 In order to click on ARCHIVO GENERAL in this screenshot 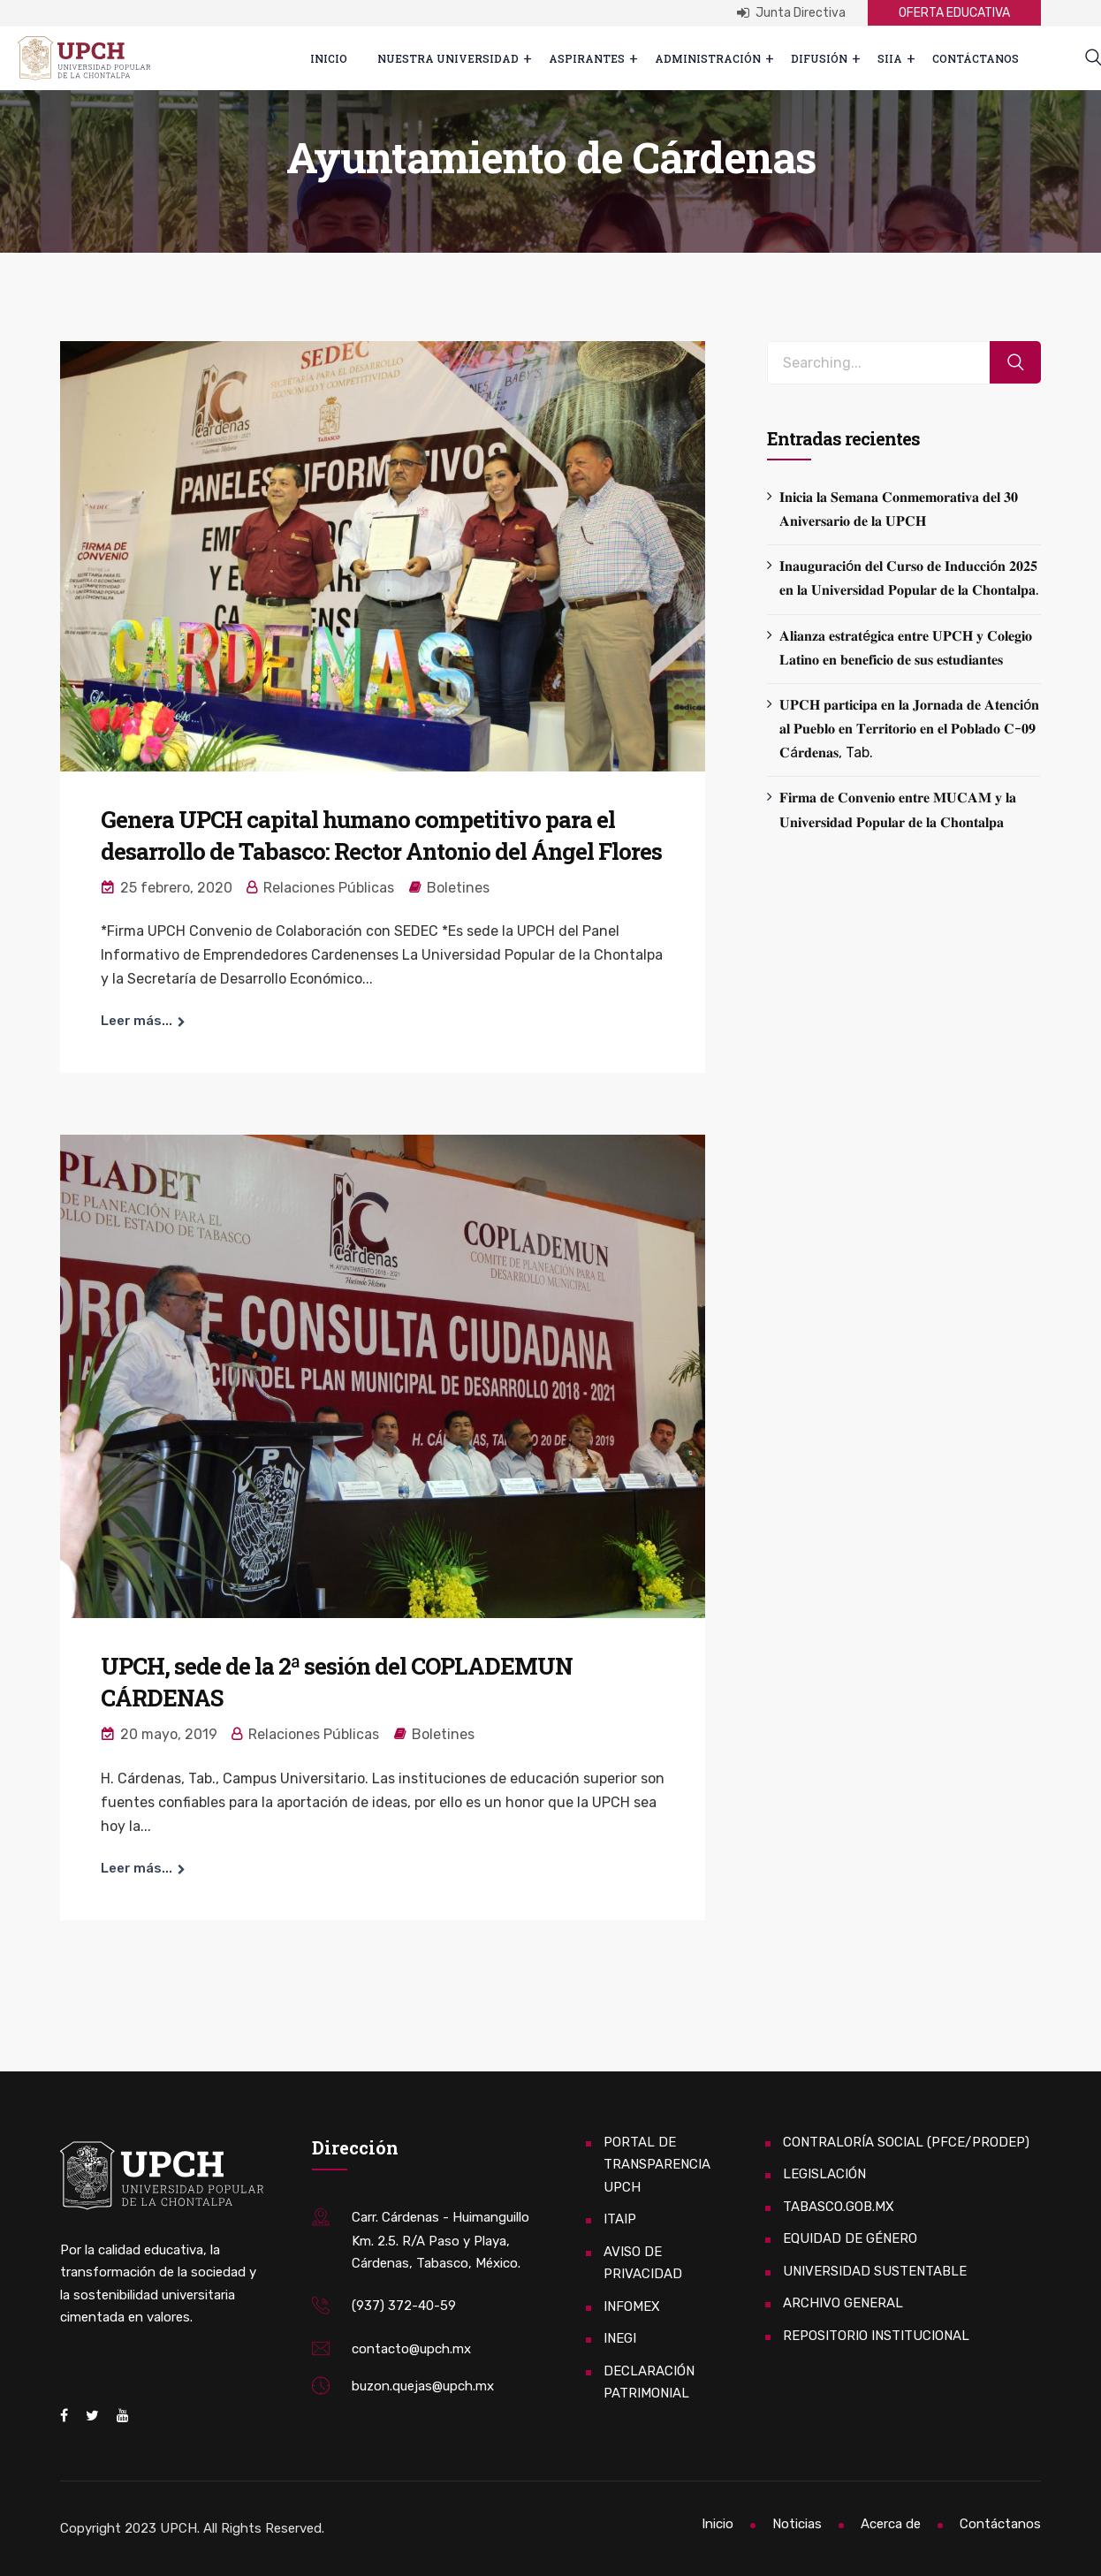, I will do `click(843, 2303)`.